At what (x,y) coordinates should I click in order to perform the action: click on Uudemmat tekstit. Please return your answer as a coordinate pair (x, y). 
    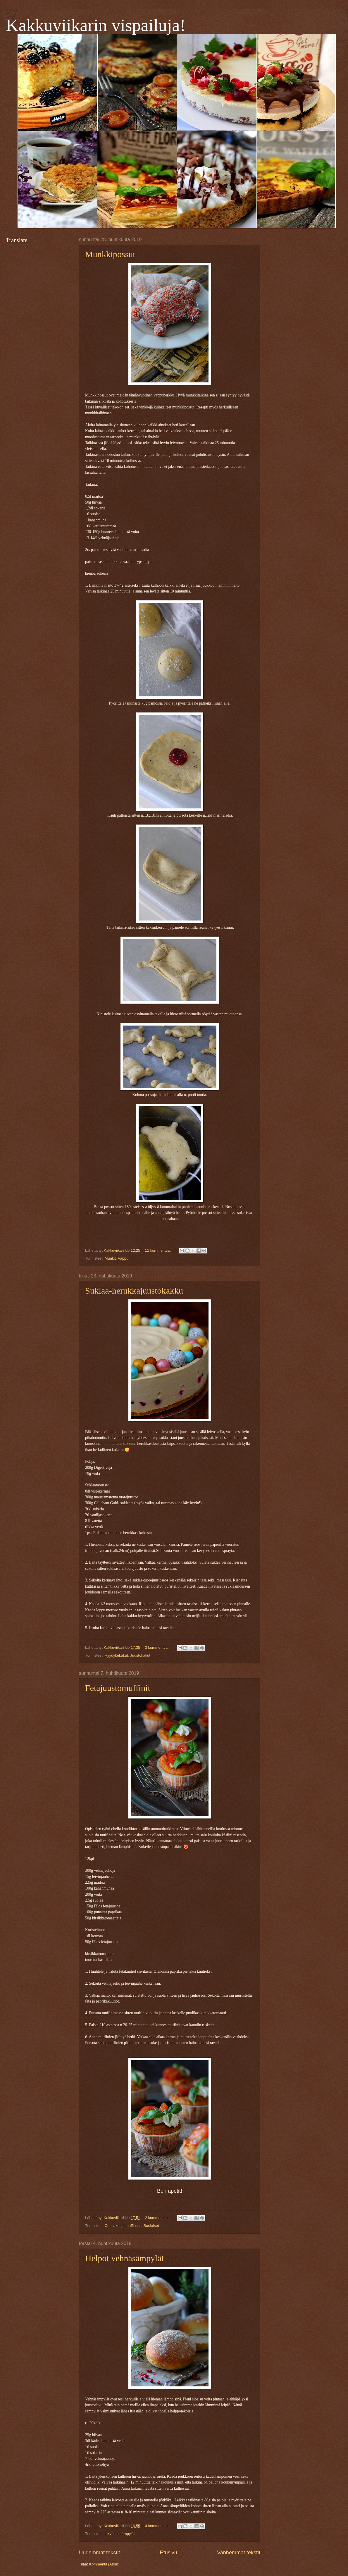
    Looking at the image, I should click on (99, 2553).